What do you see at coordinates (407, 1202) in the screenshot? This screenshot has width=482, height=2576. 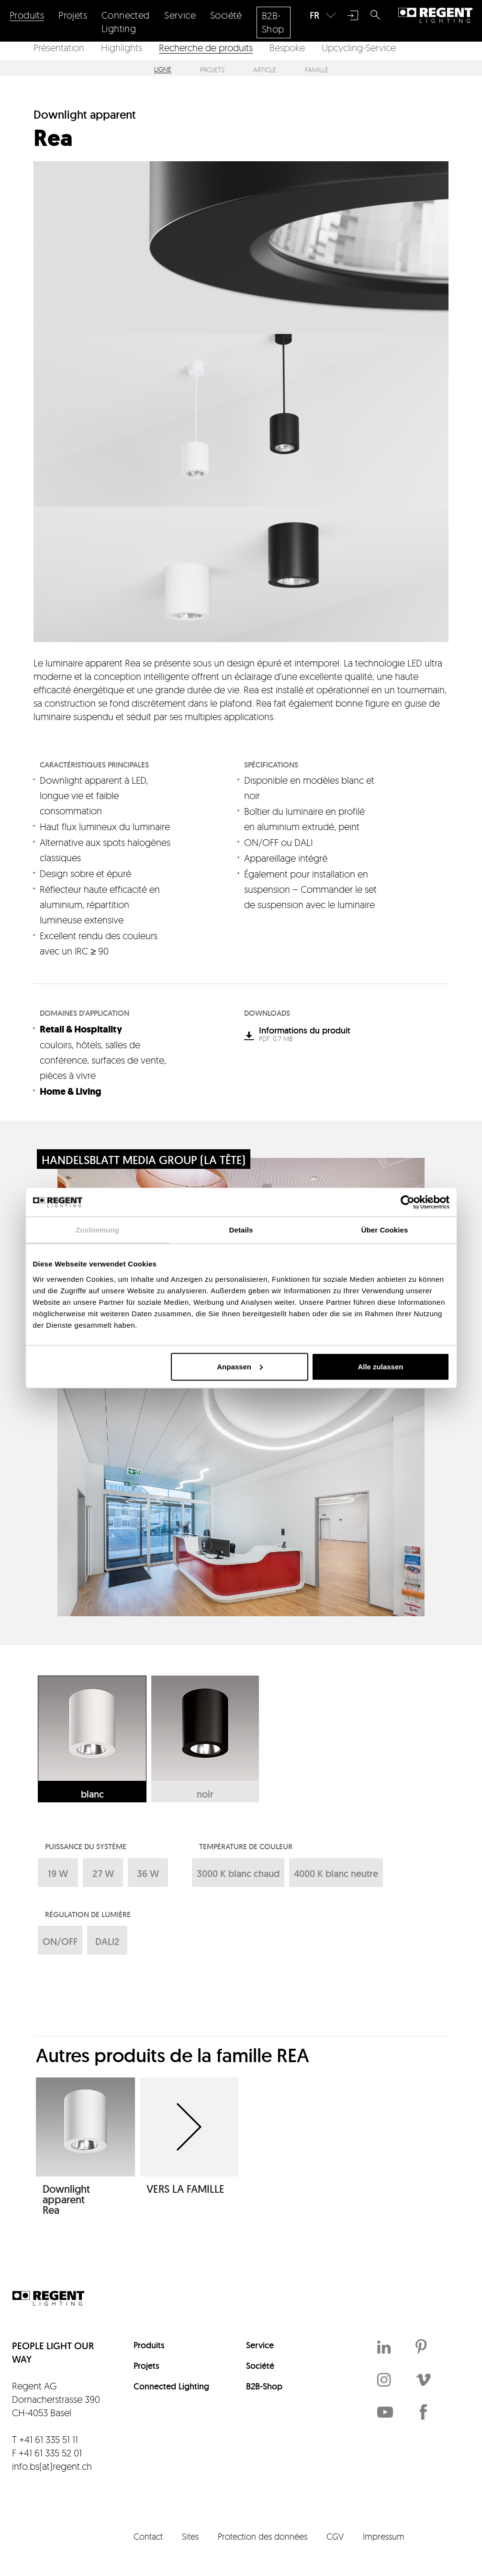 I see `[Cookiebot von Usercentrics - öffnet in einem neuen Fenster]` at bounding box center [407, 1202].